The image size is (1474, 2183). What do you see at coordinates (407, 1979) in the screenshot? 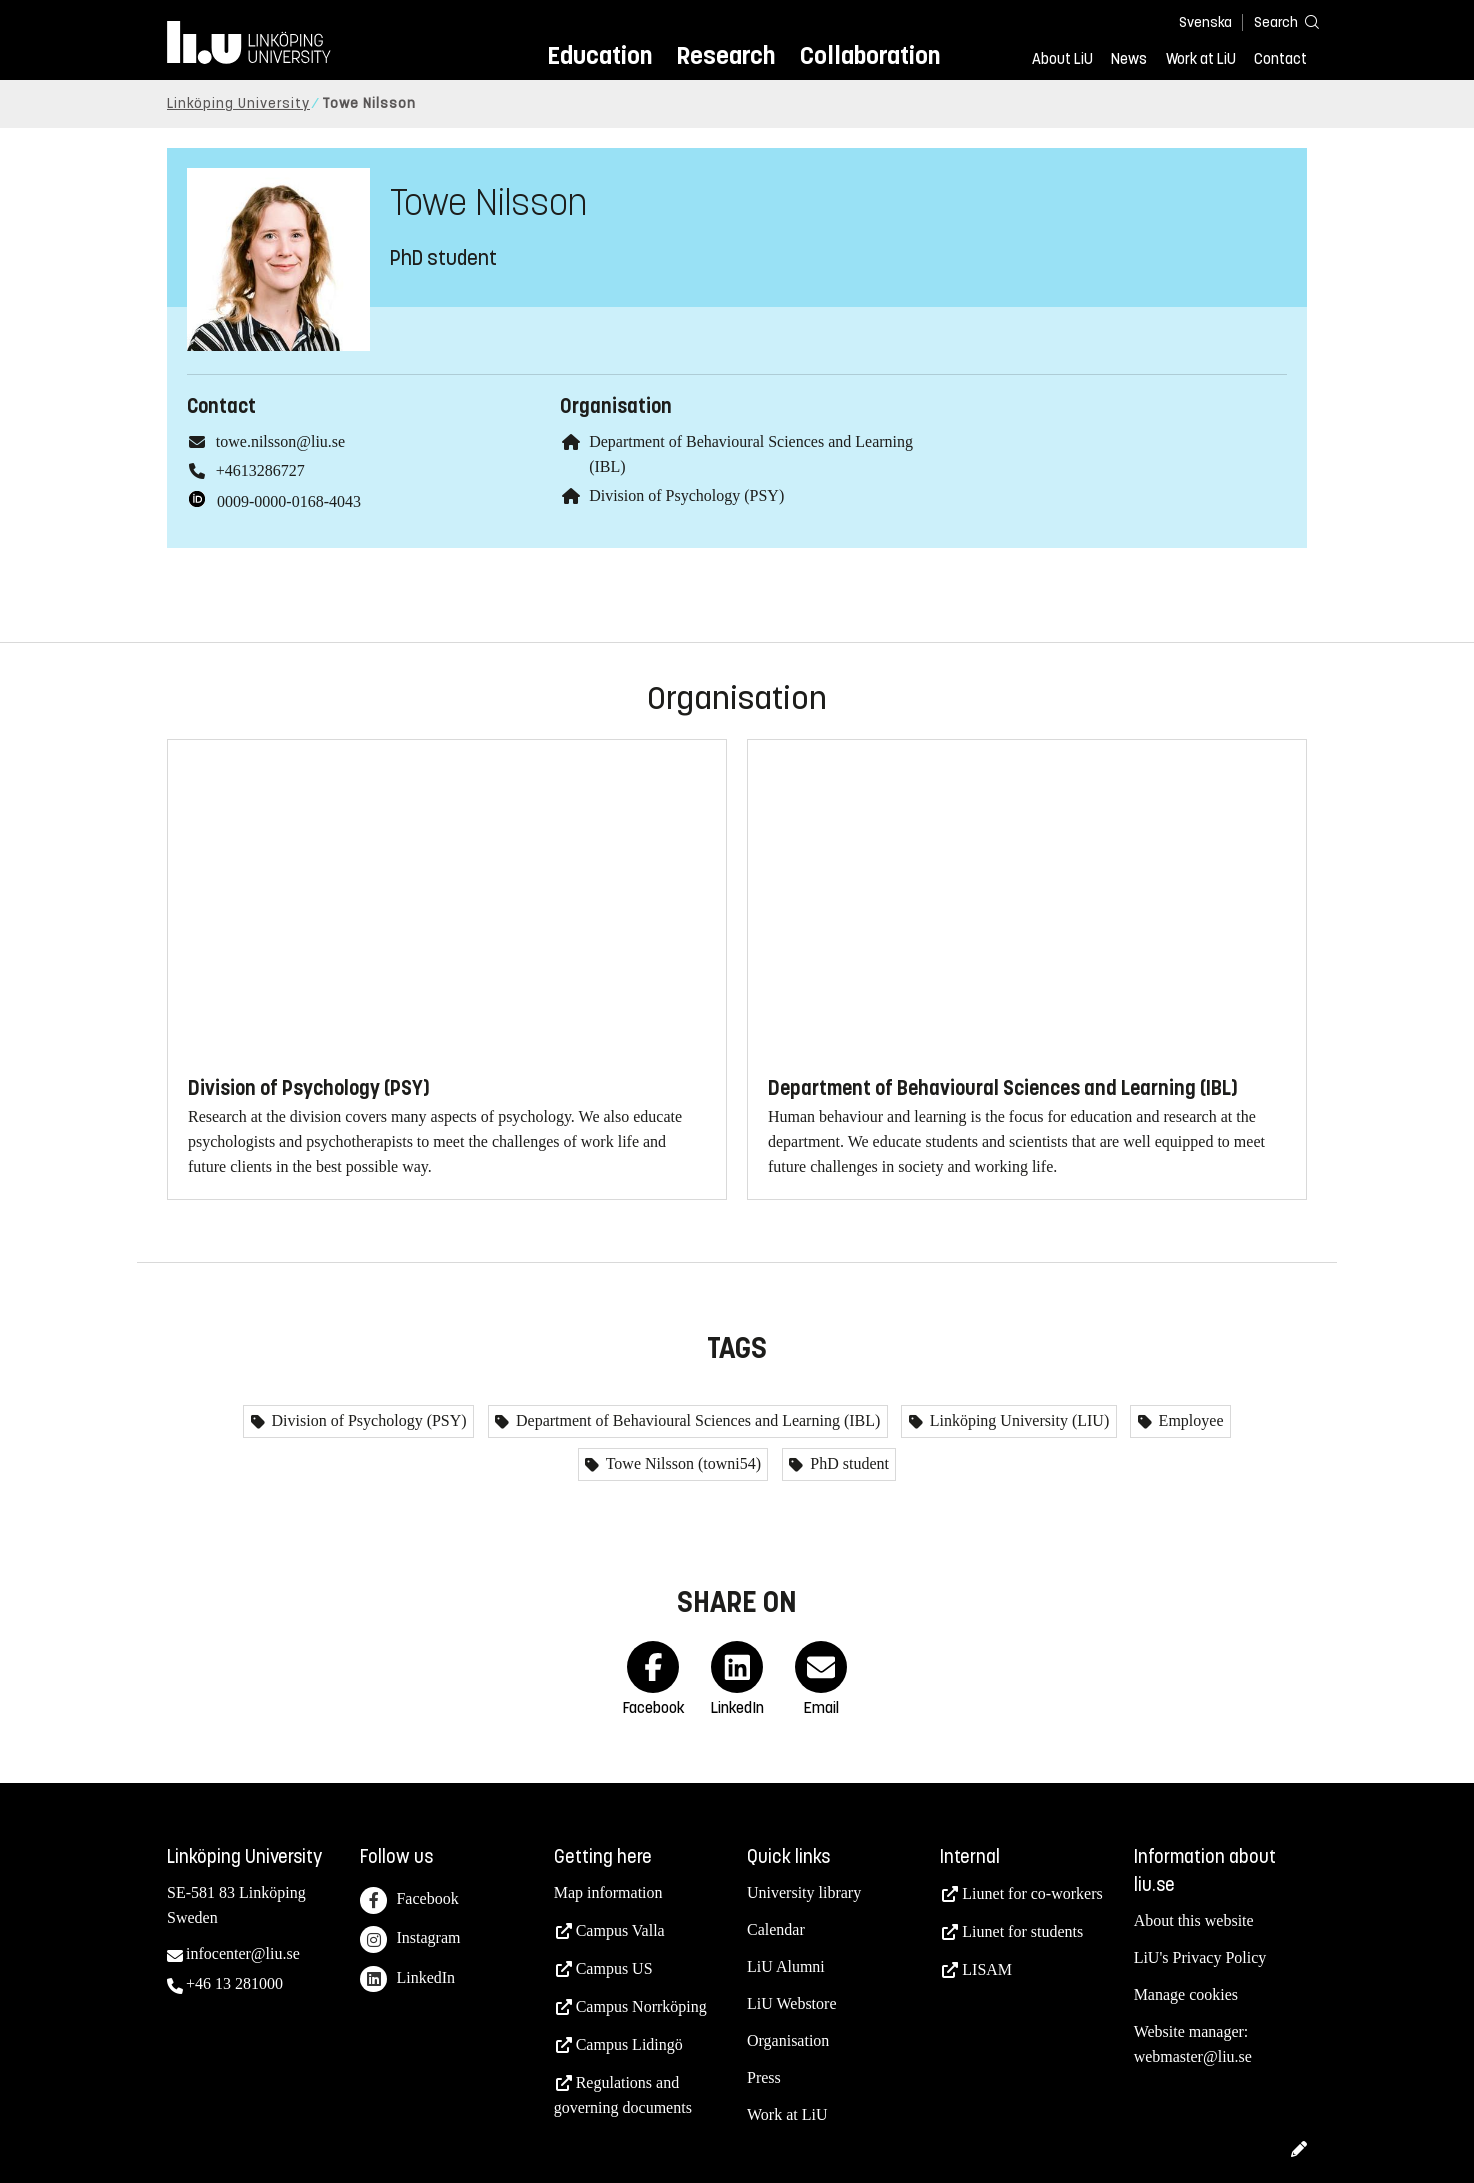
I see `LinkedIn` at bounding box center [407, 1979].